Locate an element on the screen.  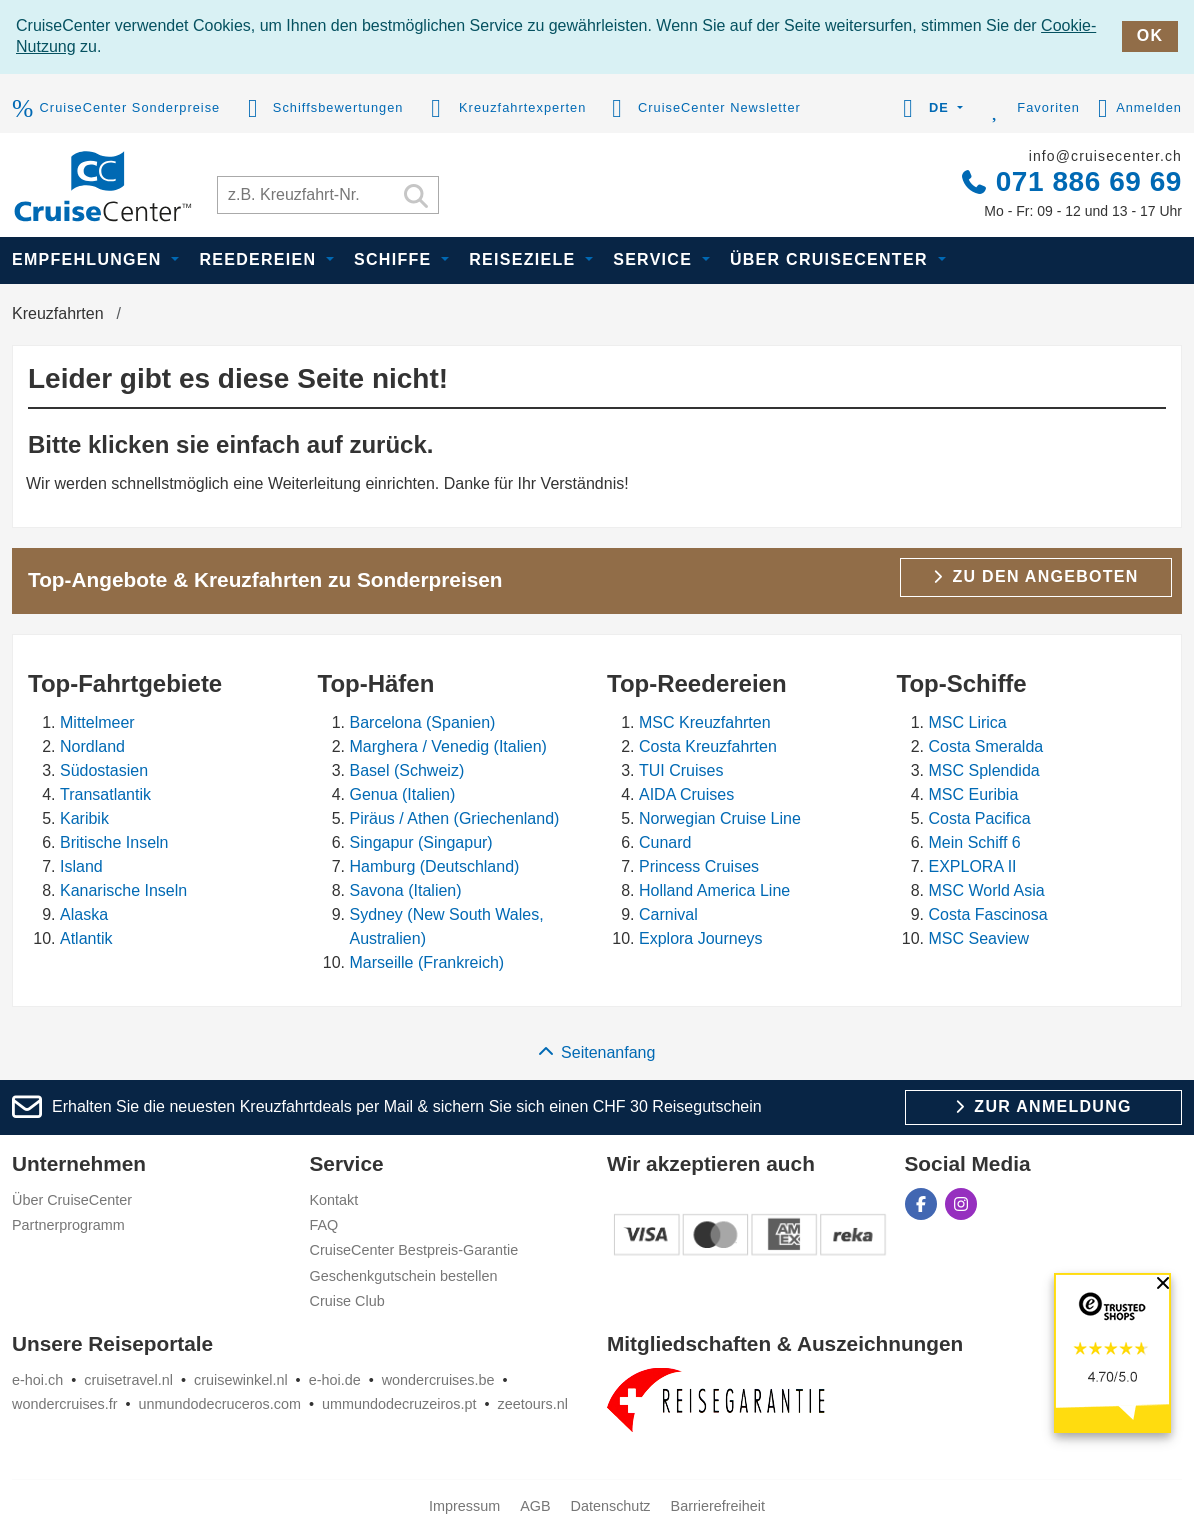
Geschenkgutschein bestellen is located at coordinates (404, 1276).